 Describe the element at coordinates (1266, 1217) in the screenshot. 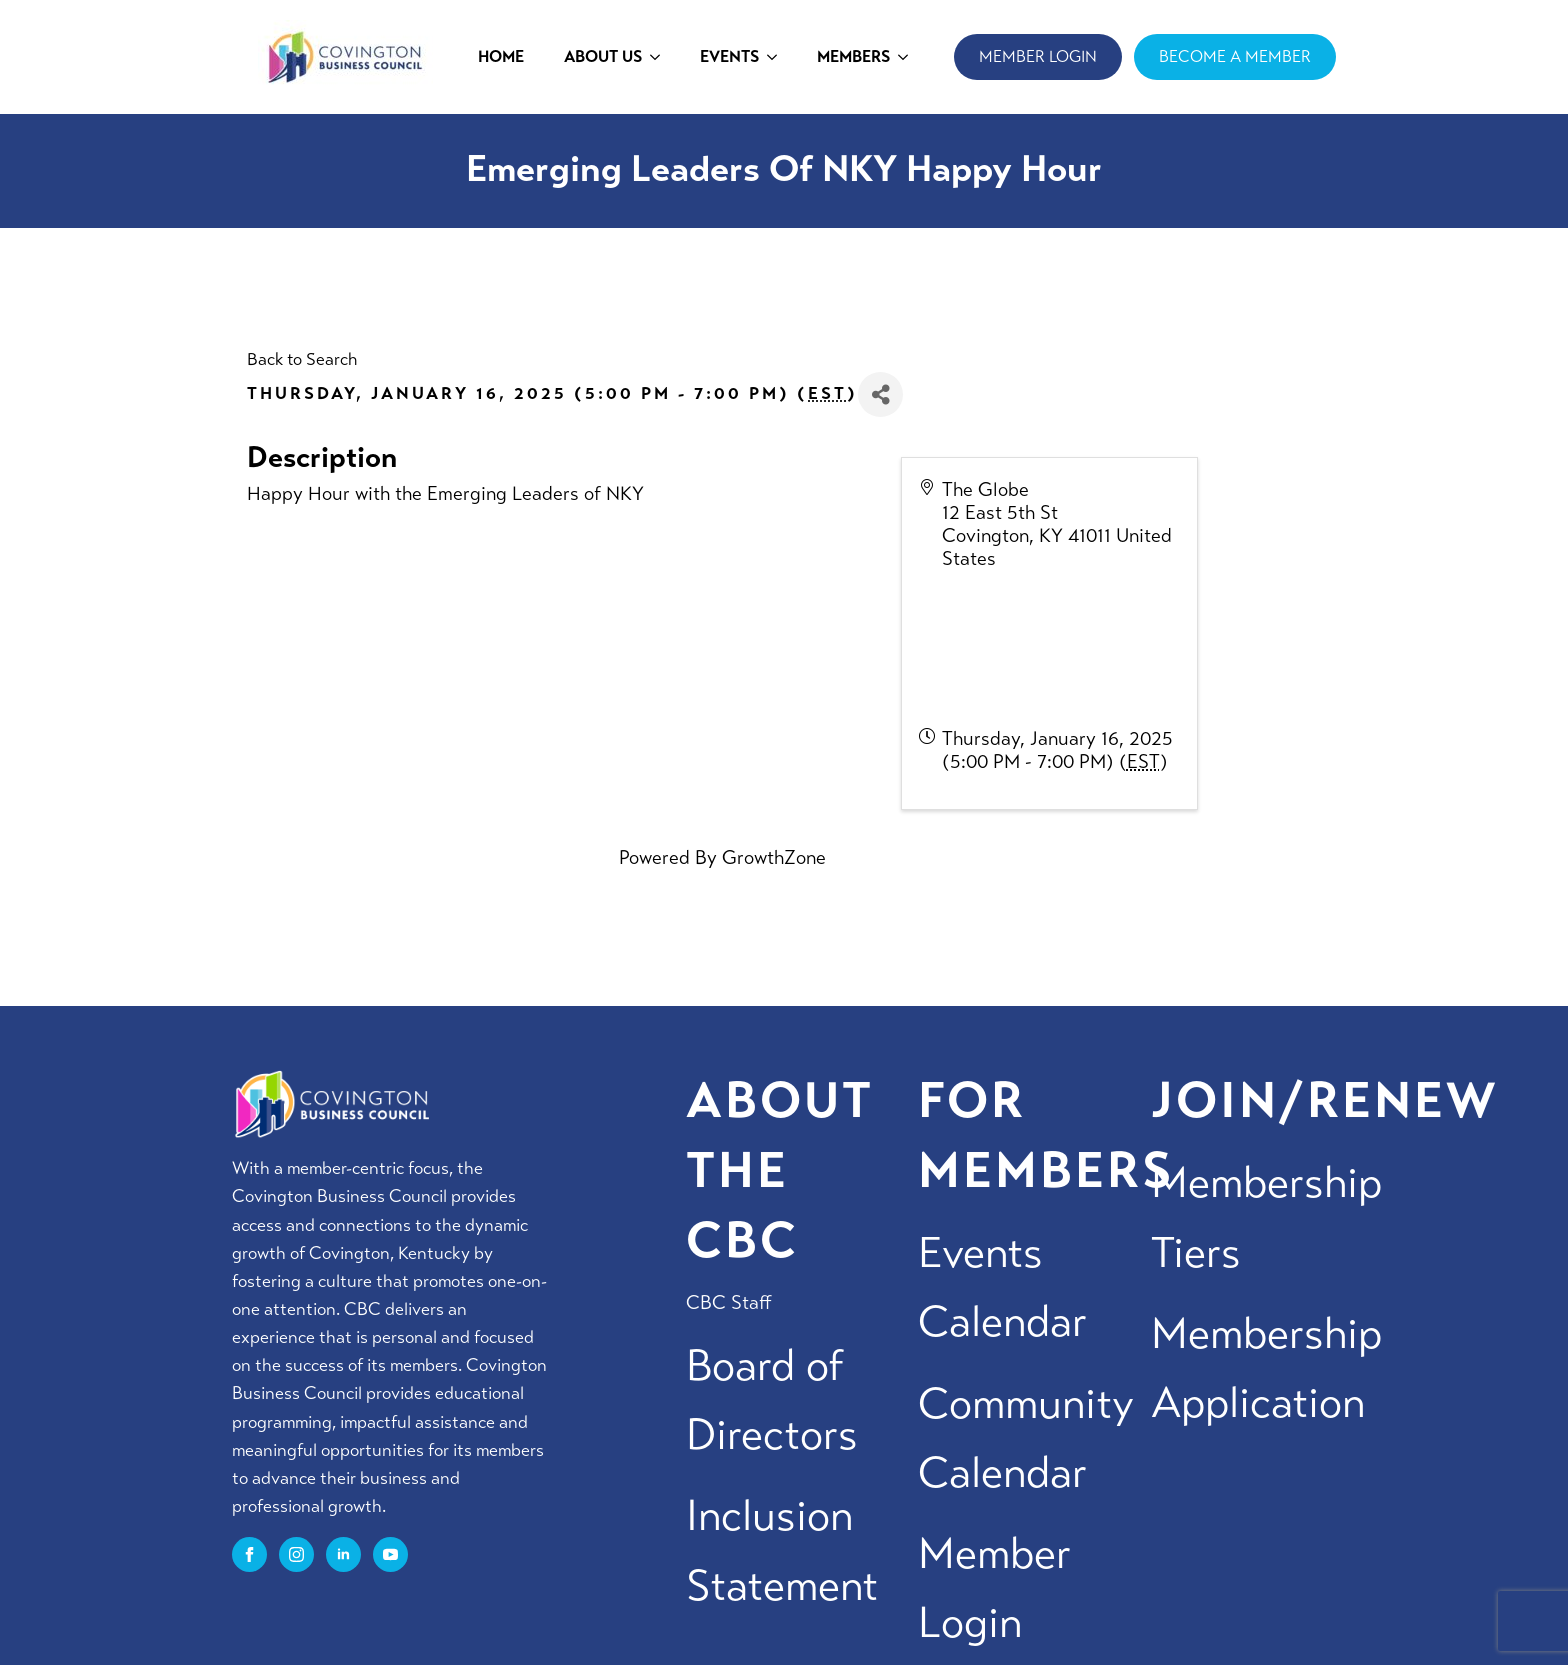

I see `Membership Tiers` at that location.